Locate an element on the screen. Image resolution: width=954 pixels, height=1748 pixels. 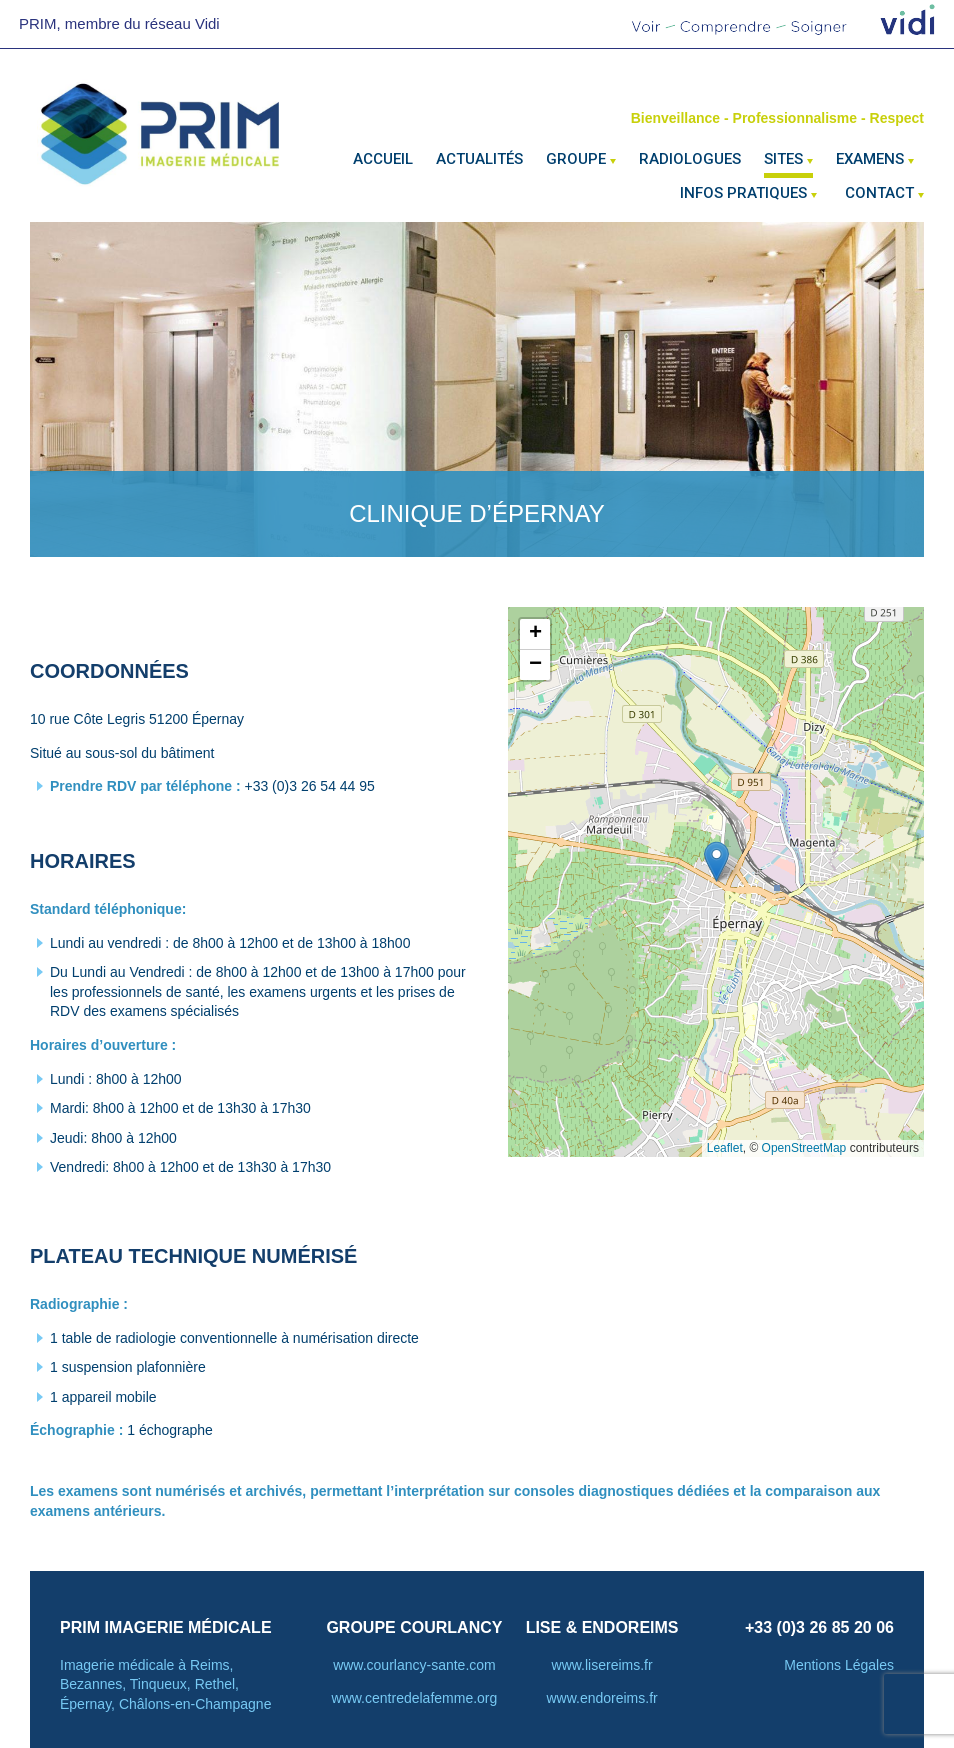
Contact is located at coordinates (879, 193).